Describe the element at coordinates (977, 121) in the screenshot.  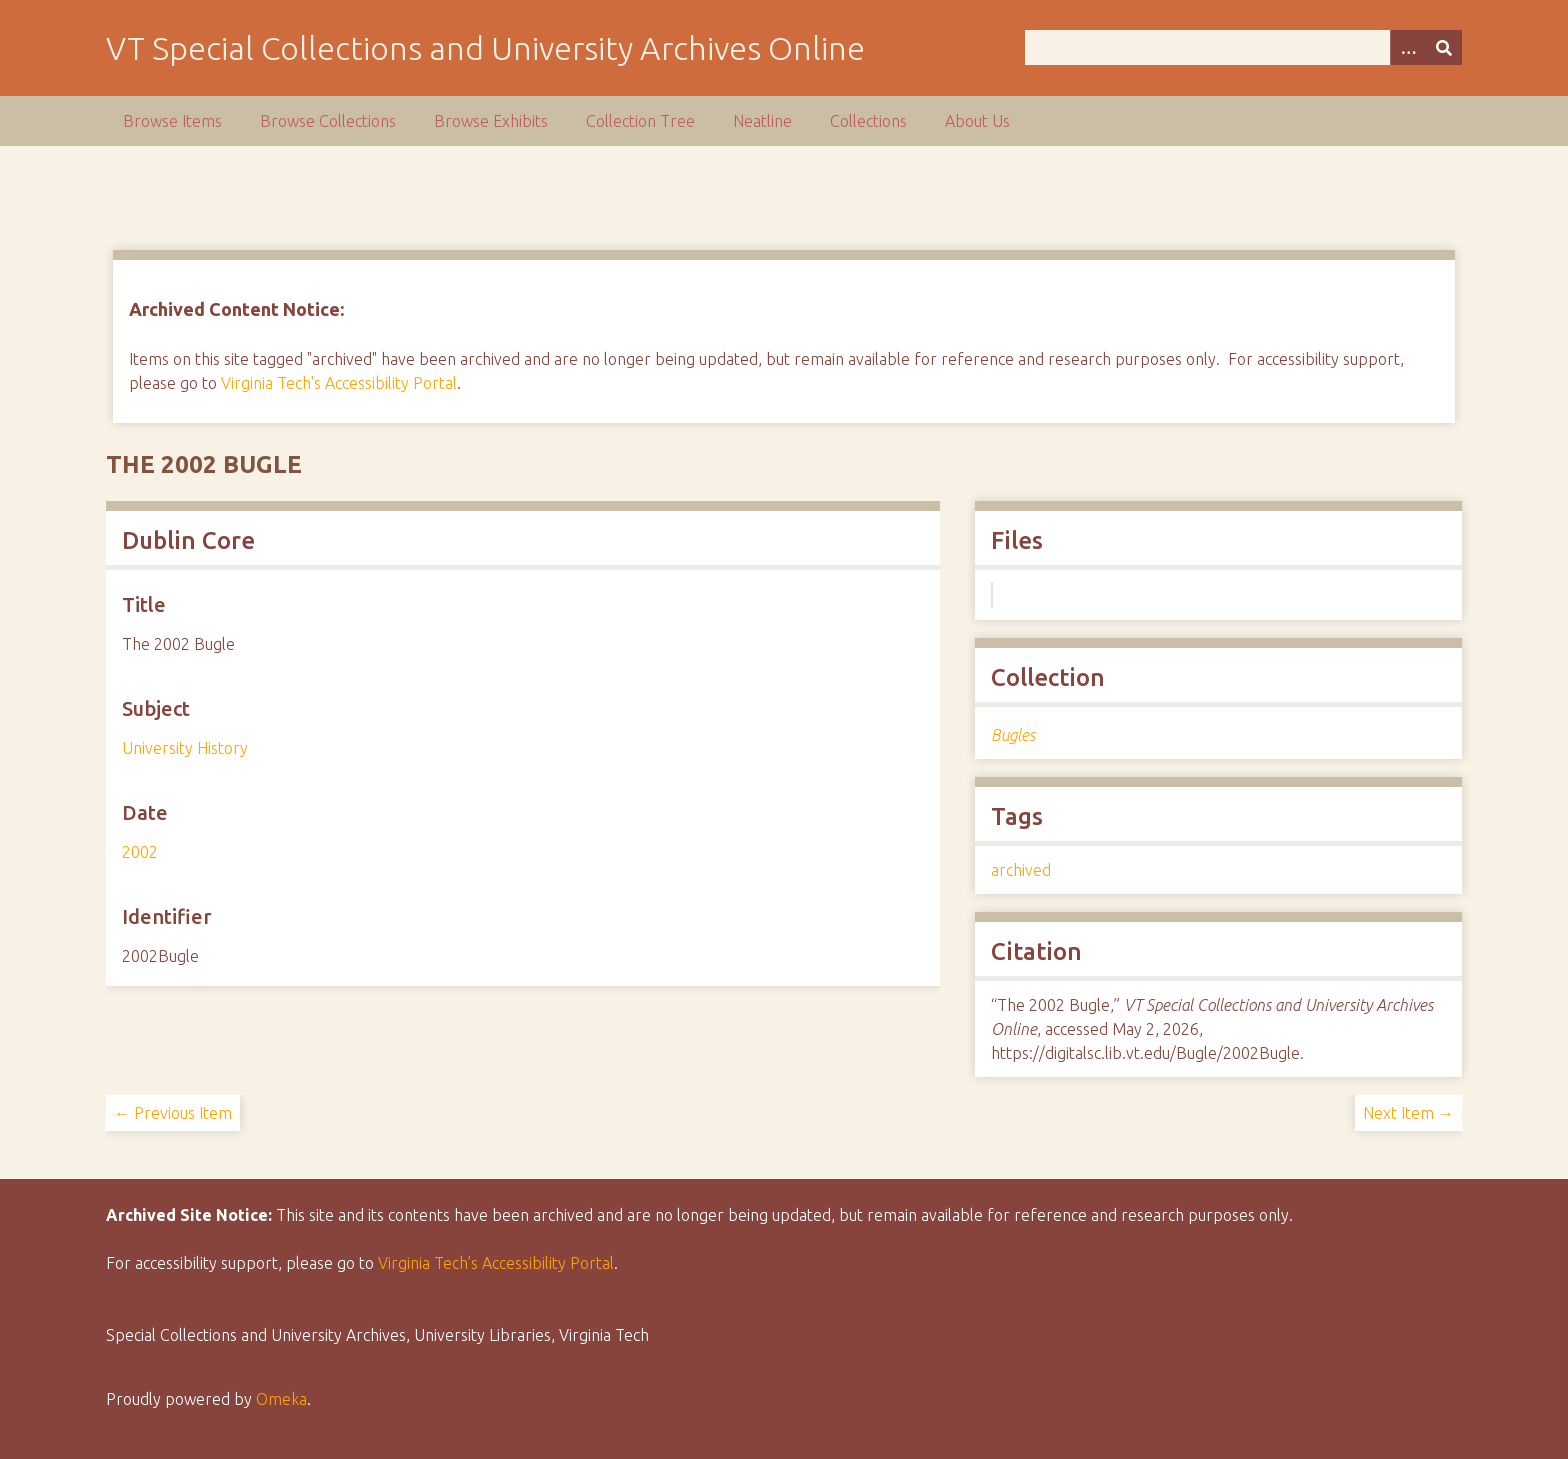
I see `About Us` at that location.